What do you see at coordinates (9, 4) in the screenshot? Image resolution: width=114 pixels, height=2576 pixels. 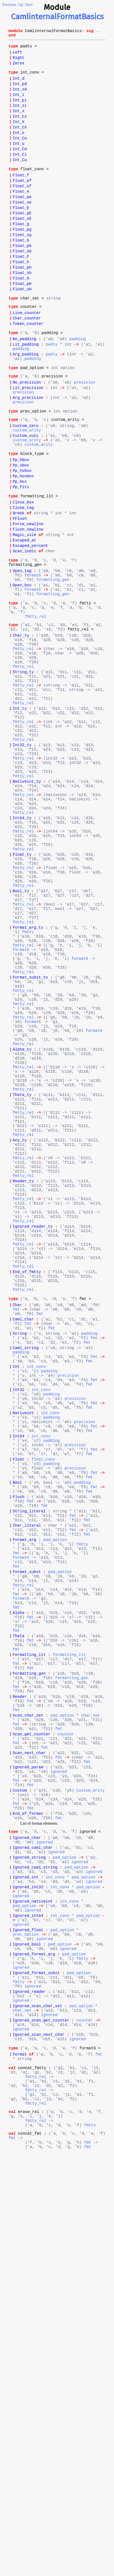 I see `Previous` at bounding box center [9, 4].